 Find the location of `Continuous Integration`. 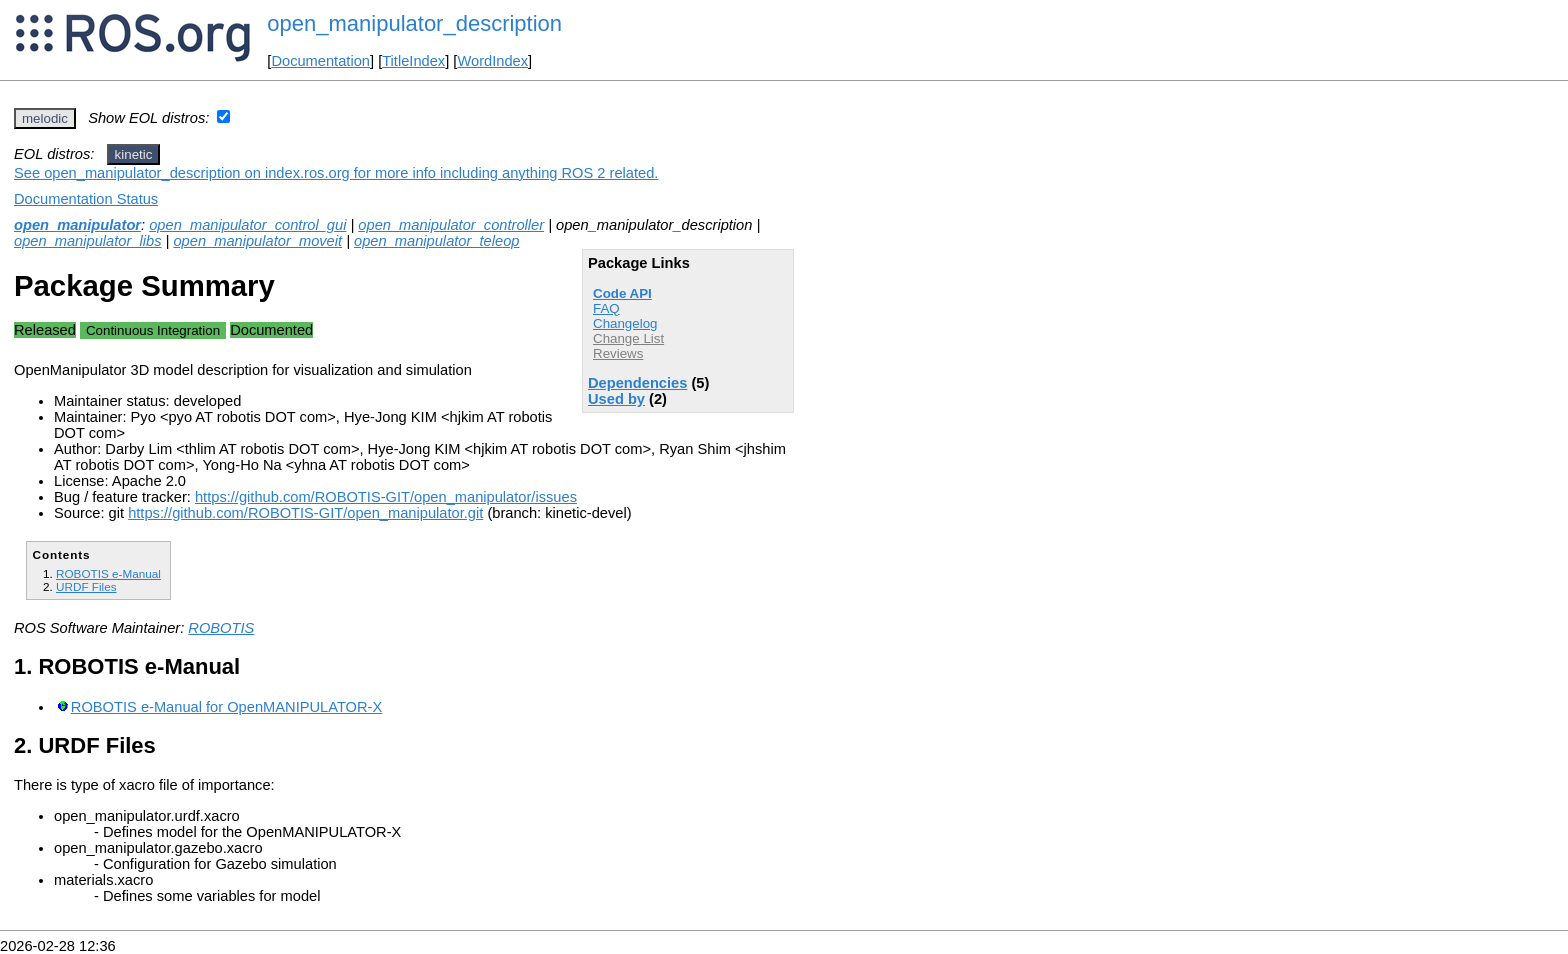

Continuous Integration is located at coordinates (153, 330).